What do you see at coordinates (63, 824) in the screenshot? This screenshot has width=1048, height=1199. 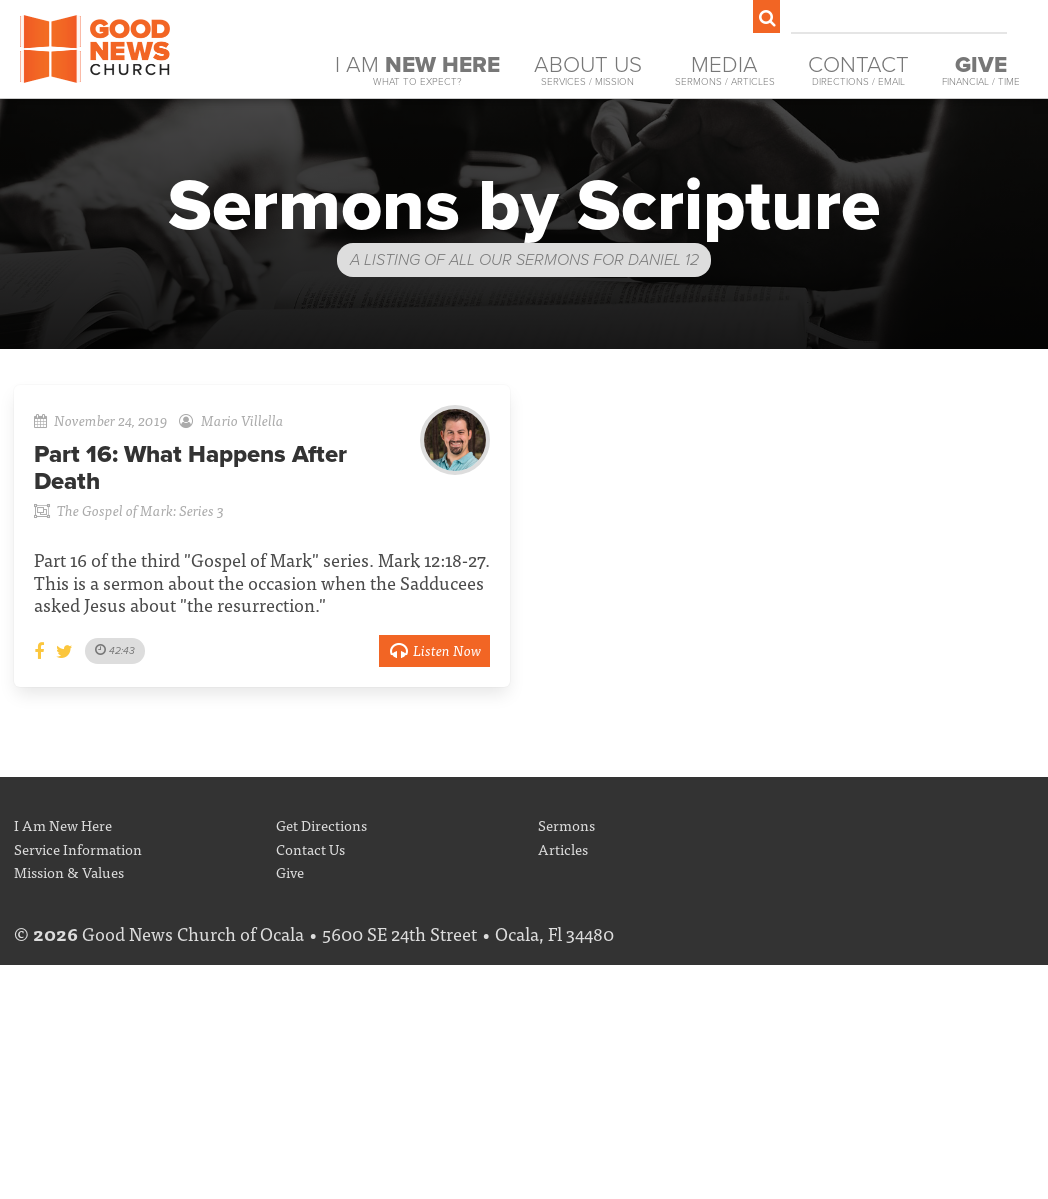 I see `I Am New Here` at bounding box center [63, 824].